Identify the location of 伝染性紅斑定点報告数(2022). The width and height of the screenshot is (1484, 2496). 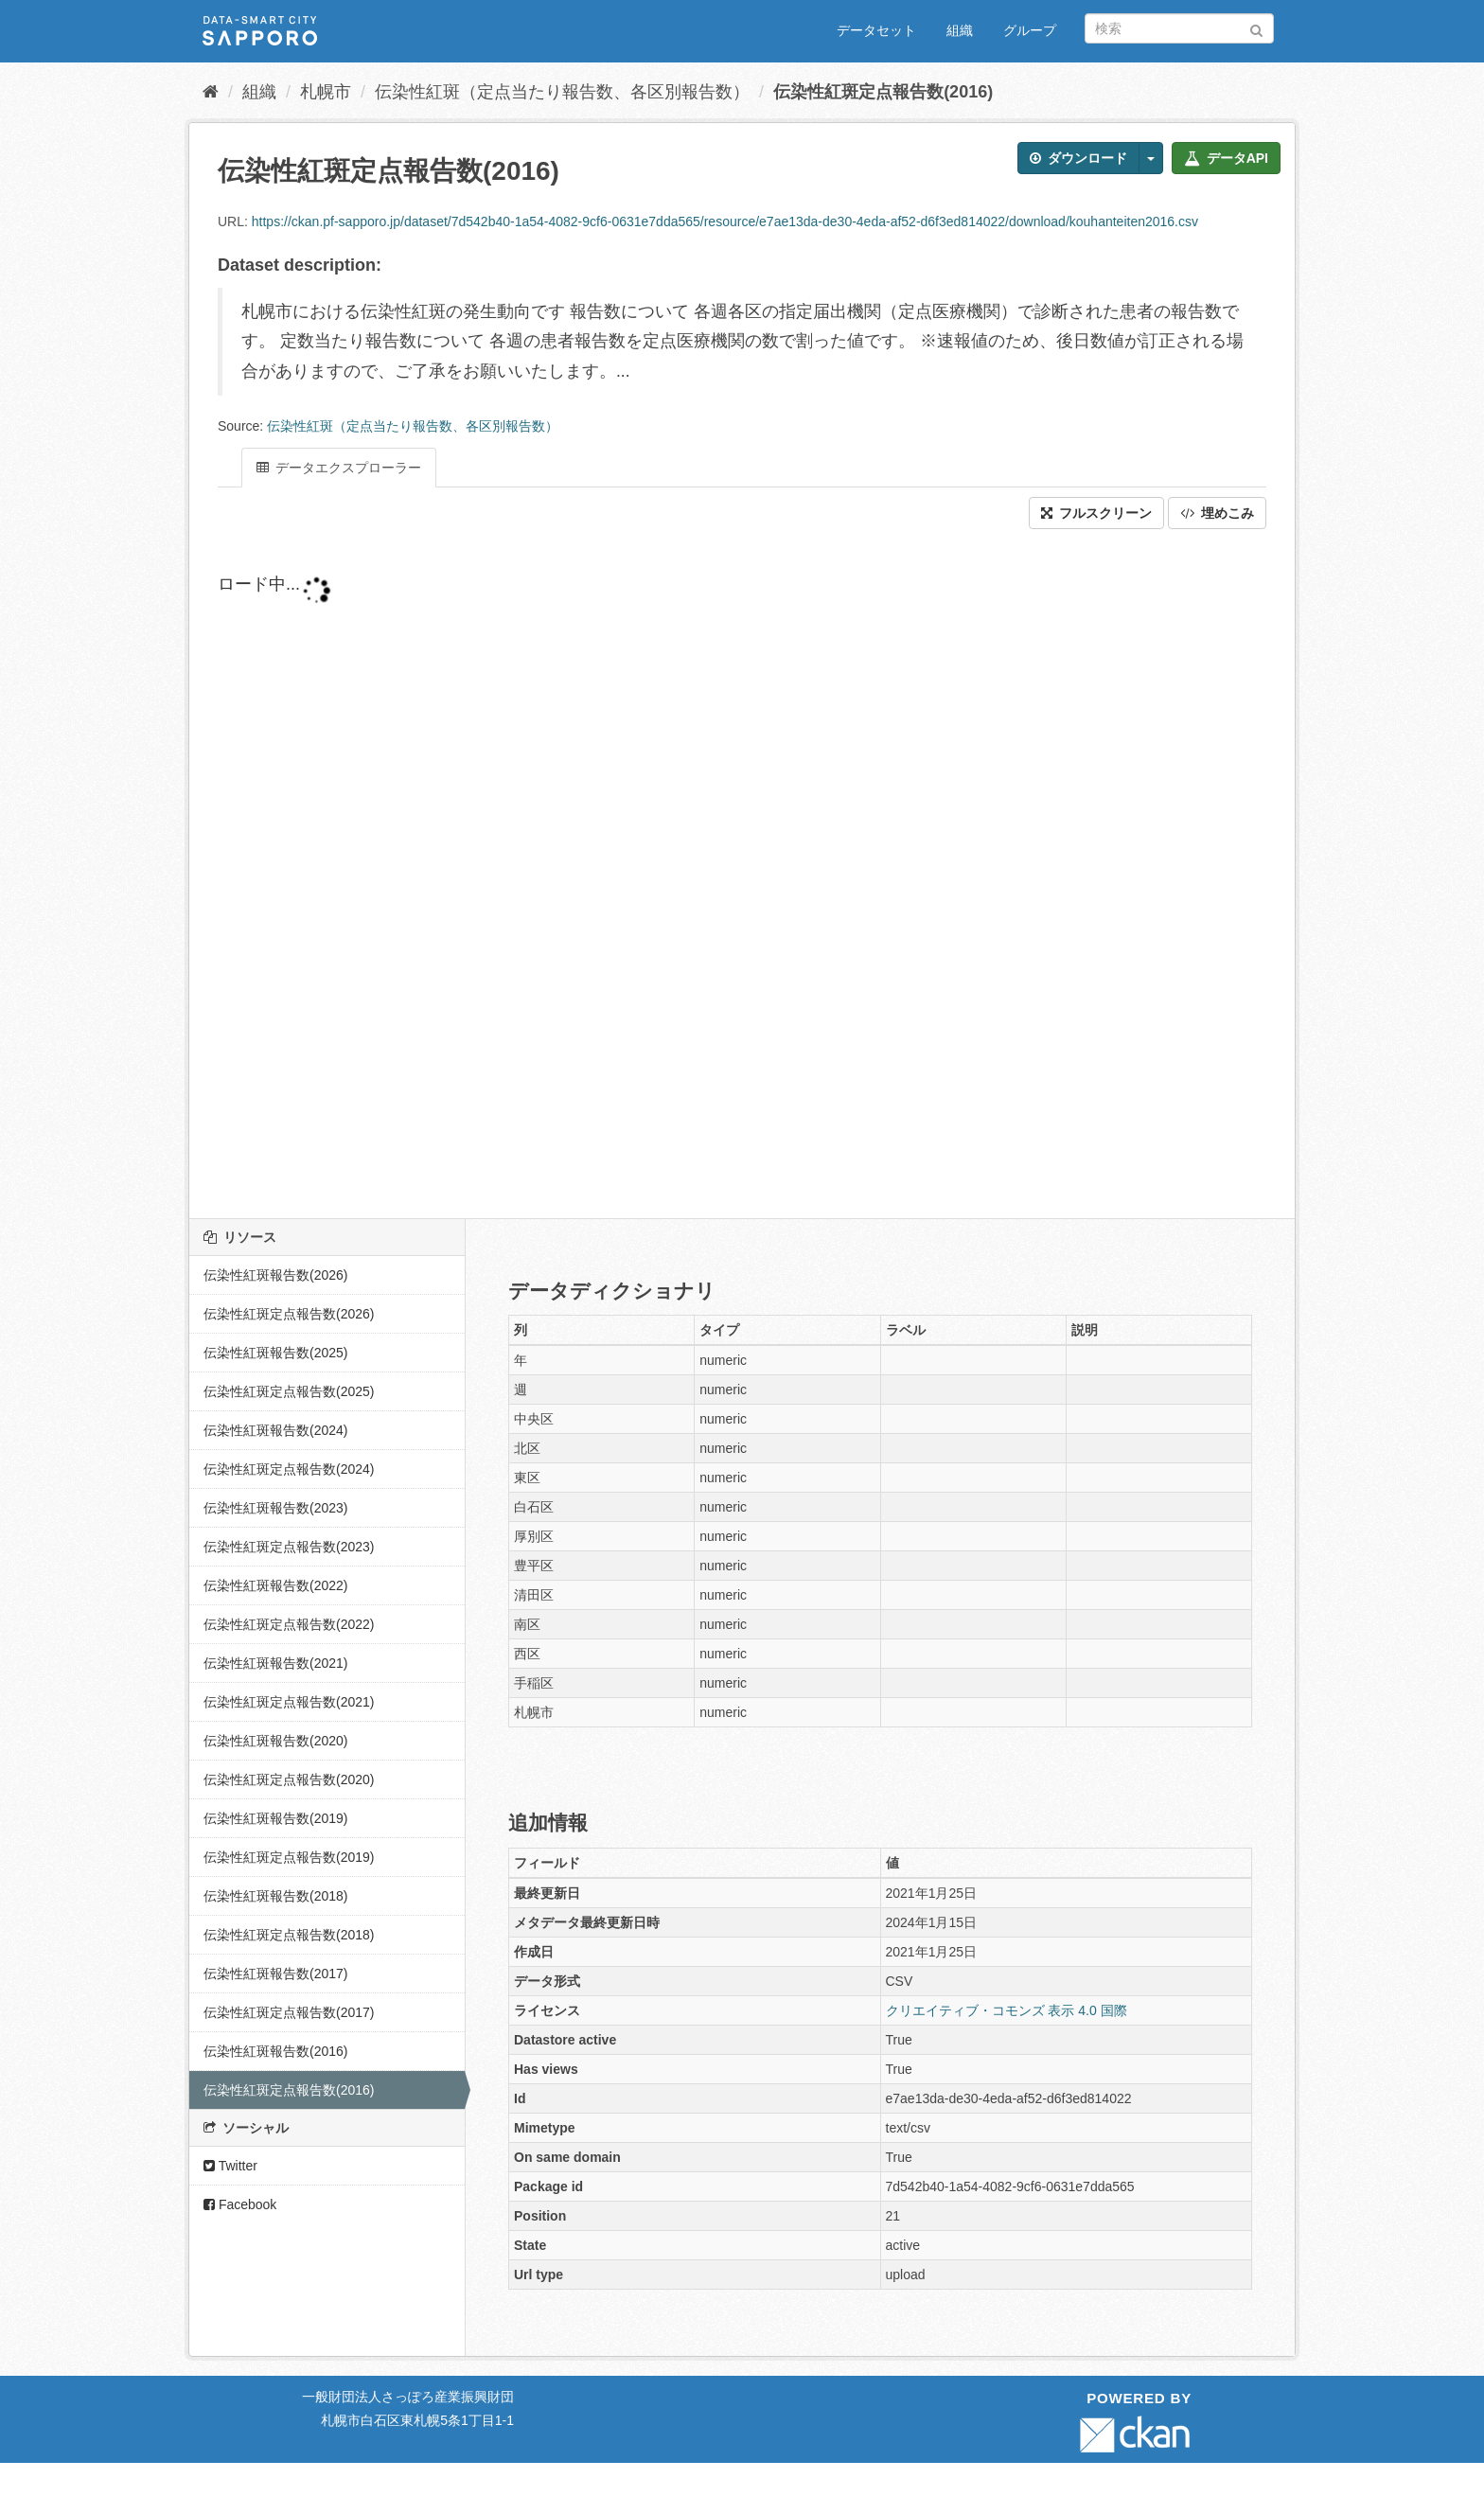
(288, 1624).